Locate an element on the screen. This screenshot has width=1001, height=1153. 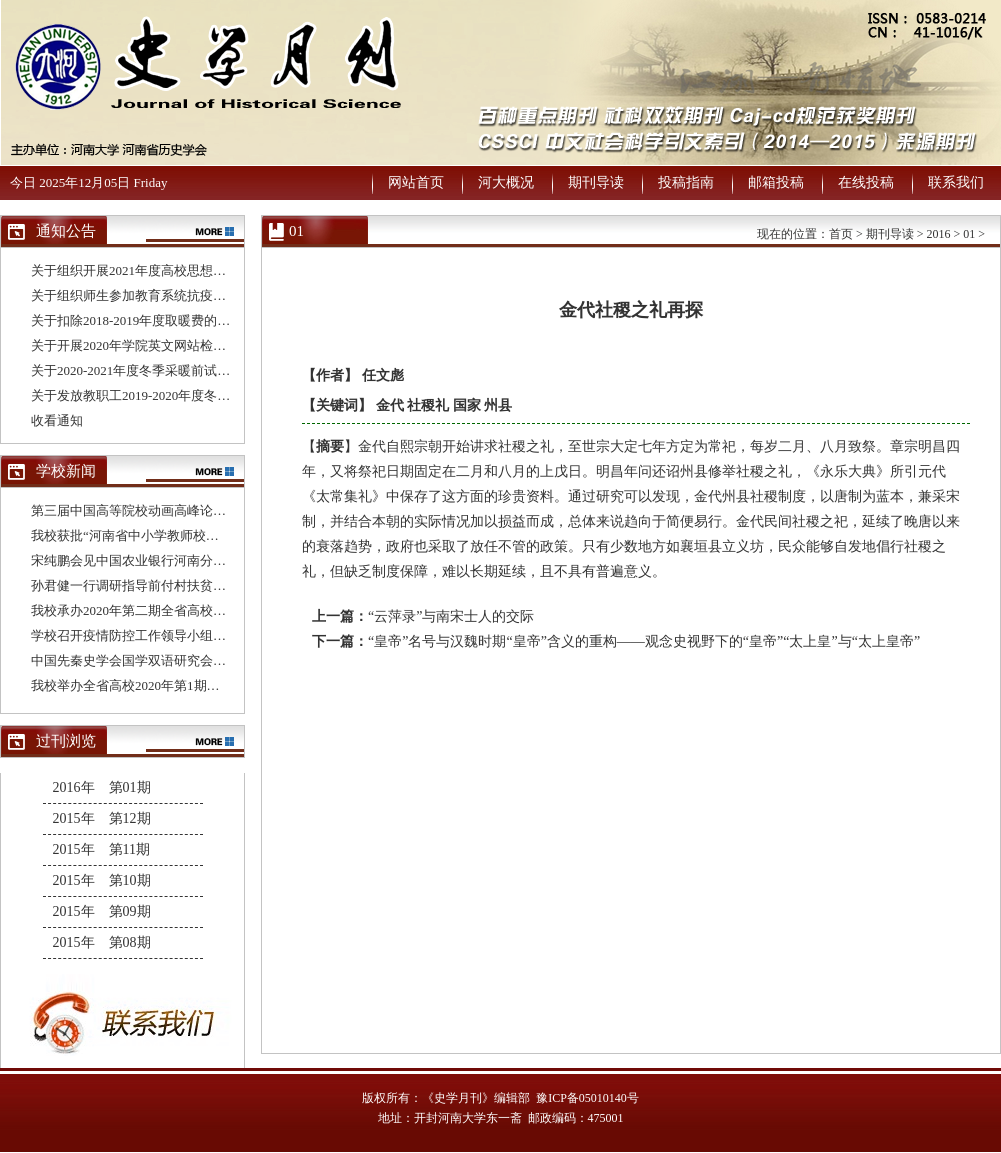
收看通知 is located at coordinates (57, 420).